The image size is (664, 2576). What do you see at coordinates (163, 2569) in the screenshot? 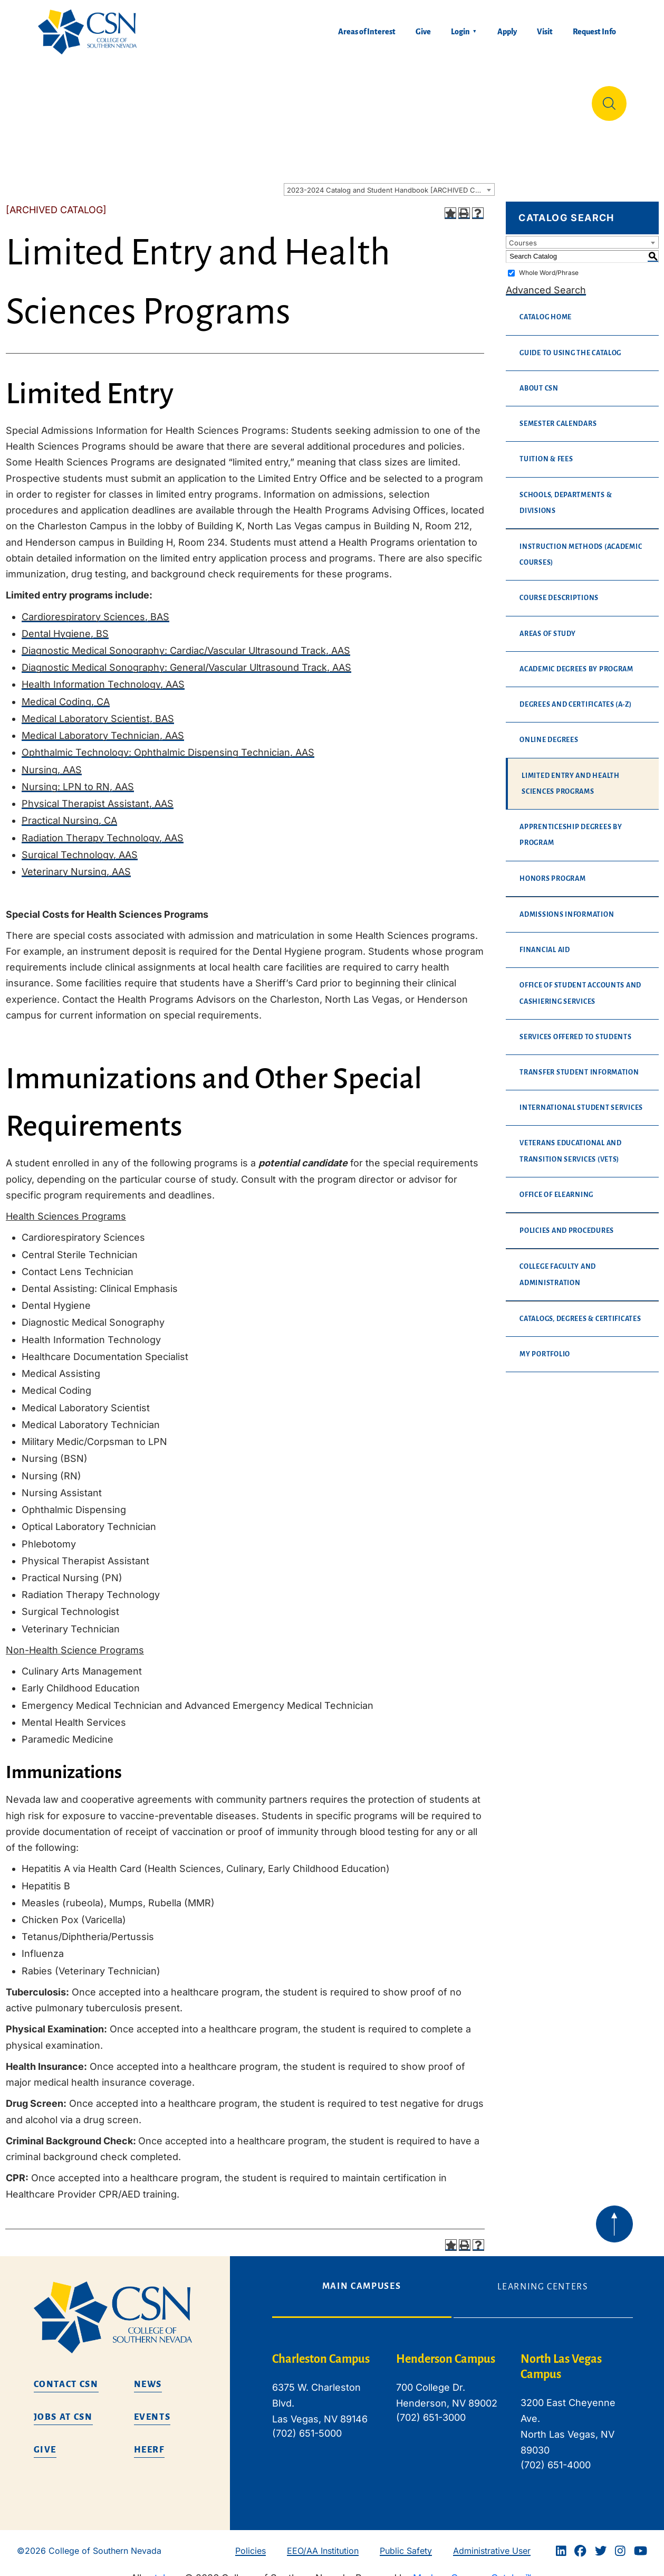
I see `catalogs` at bounding box center [163, 2569].